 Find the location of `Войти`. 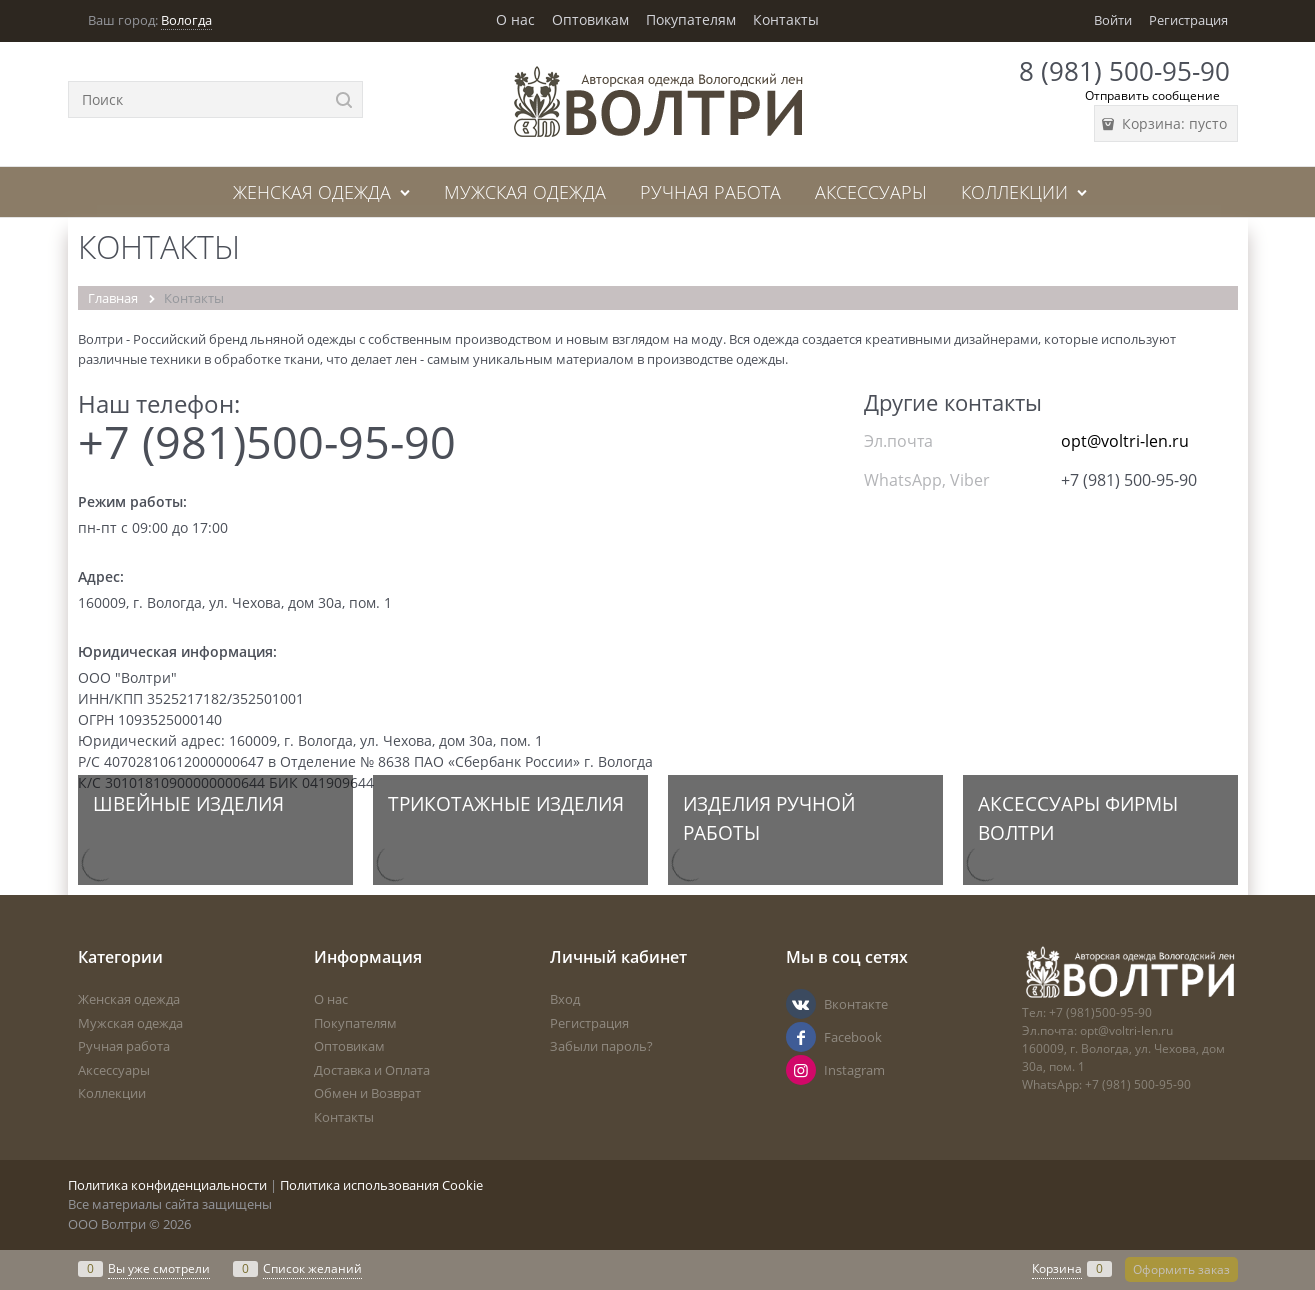

Войти is located at coordinates (1113, 20).